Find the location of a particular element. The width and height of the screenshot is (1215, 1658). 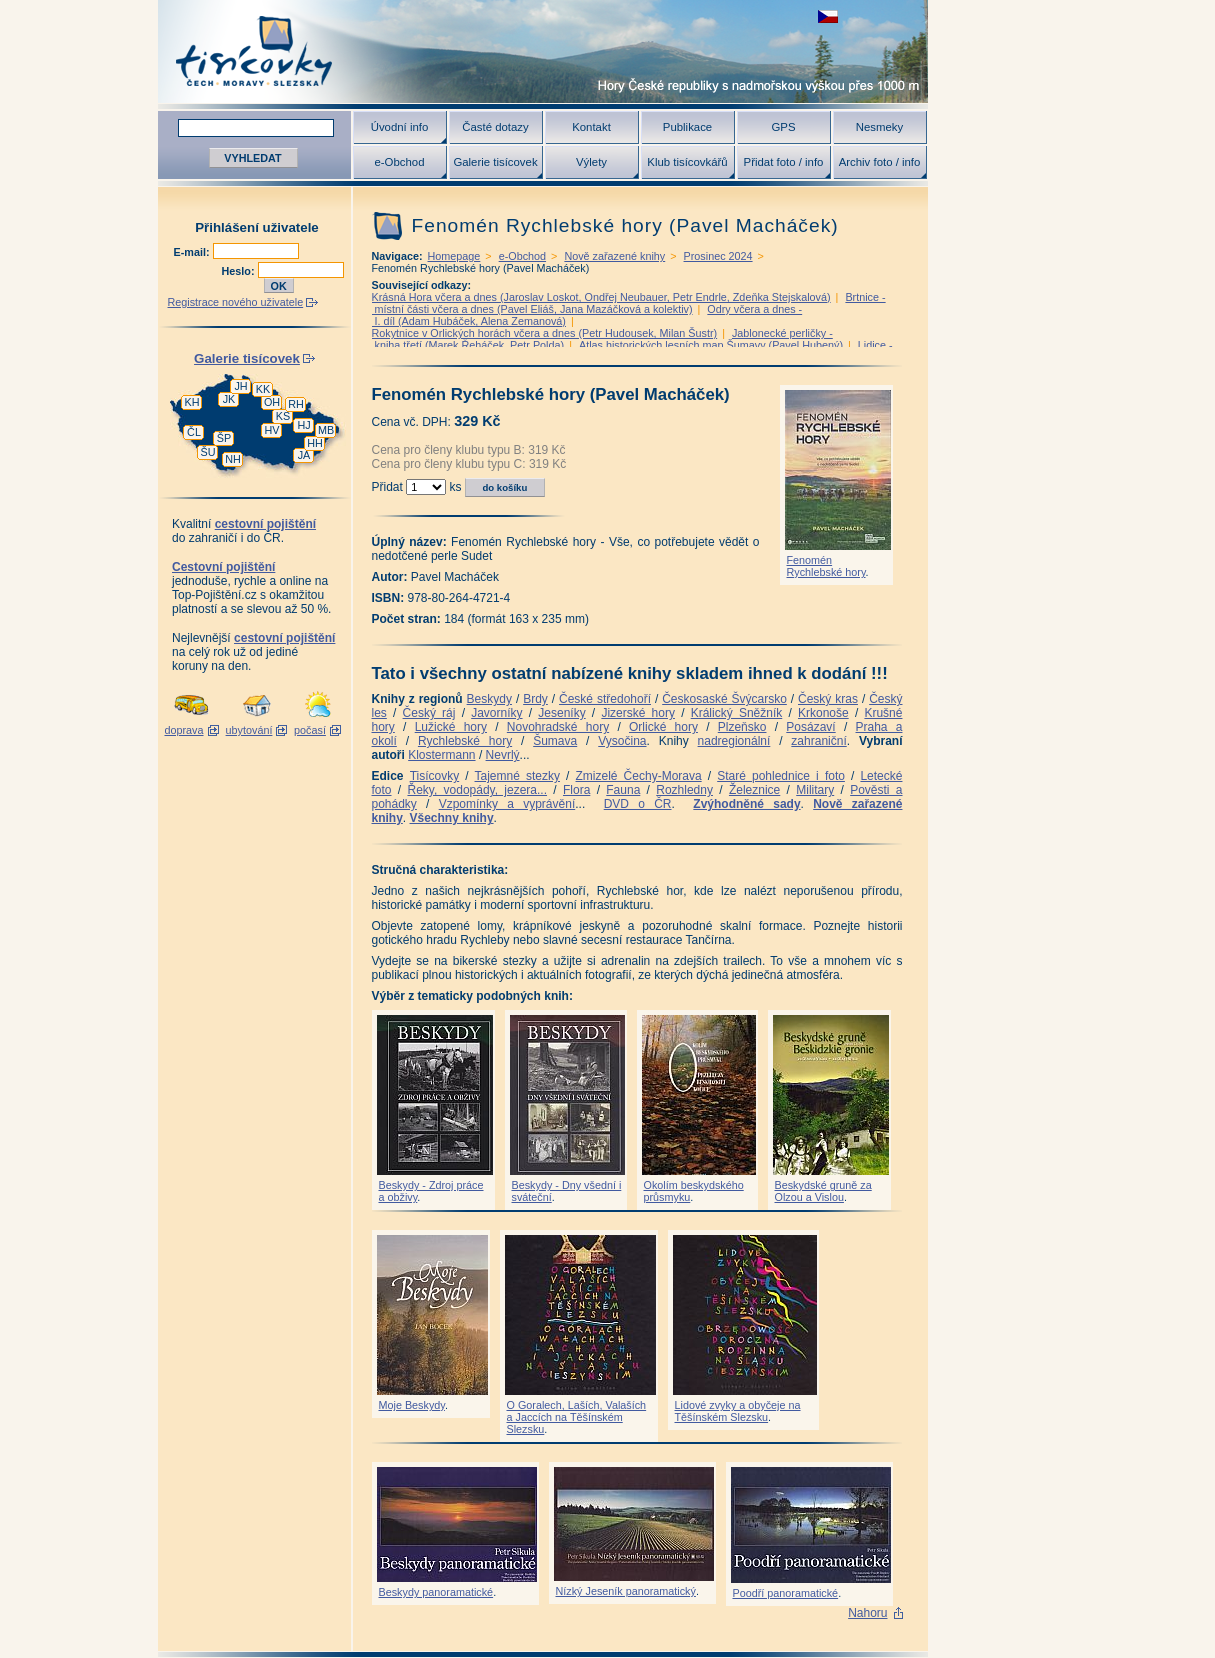

počasí is located at coordinates (310, 730).